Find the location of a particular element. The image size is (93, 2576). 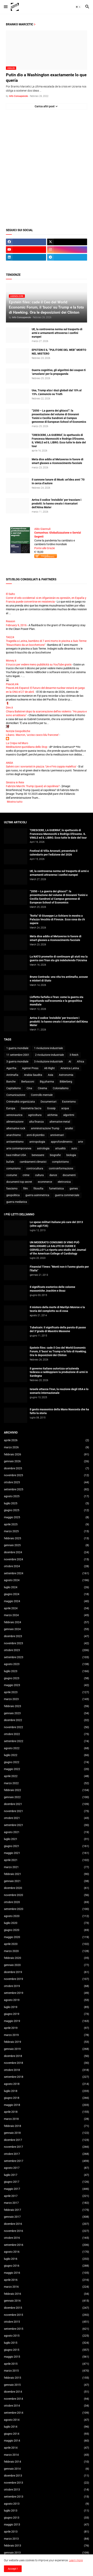

marzo 2023 is located at coordinates (46, 1699).